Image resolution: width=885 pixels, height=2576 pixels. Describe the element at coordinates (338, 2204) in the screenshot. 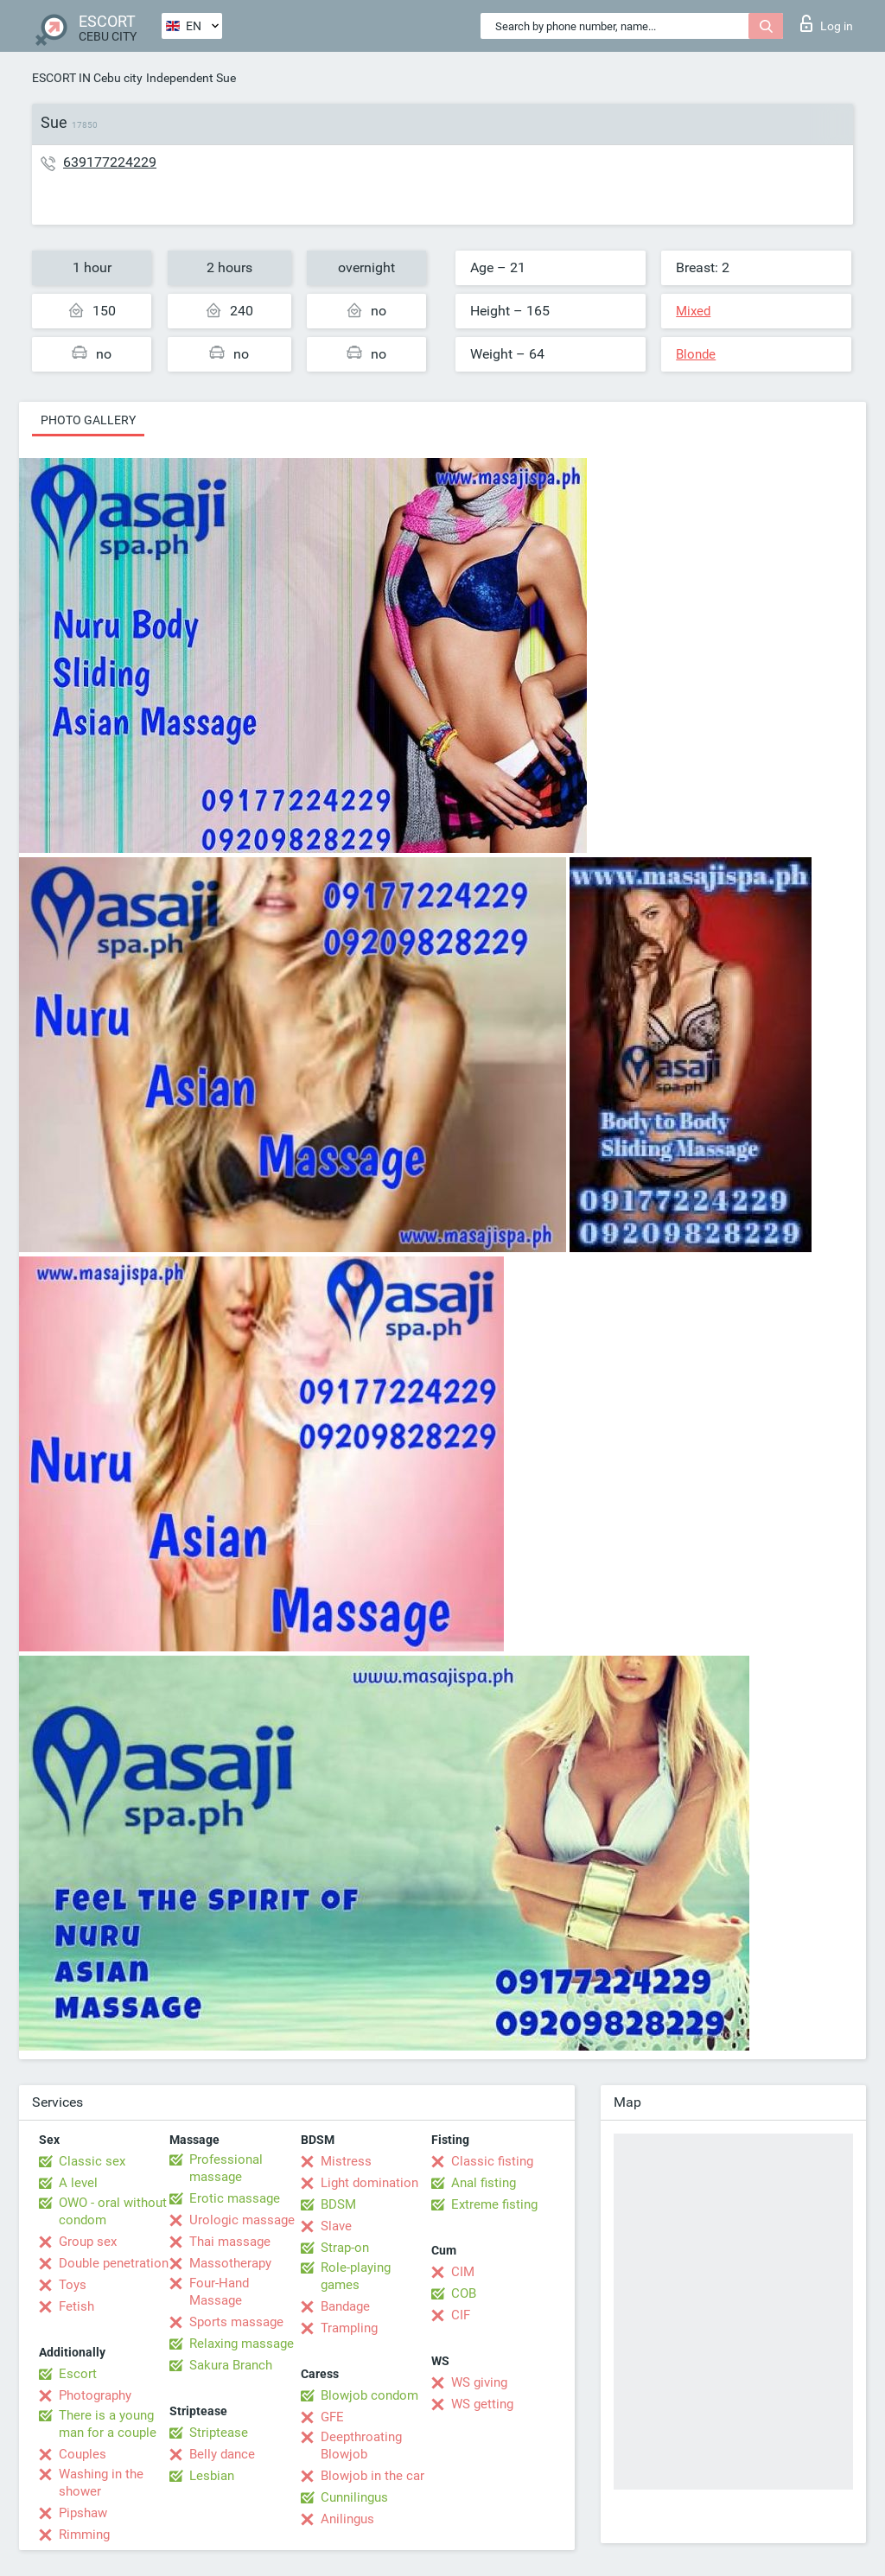

I see `BDSM` at that location.